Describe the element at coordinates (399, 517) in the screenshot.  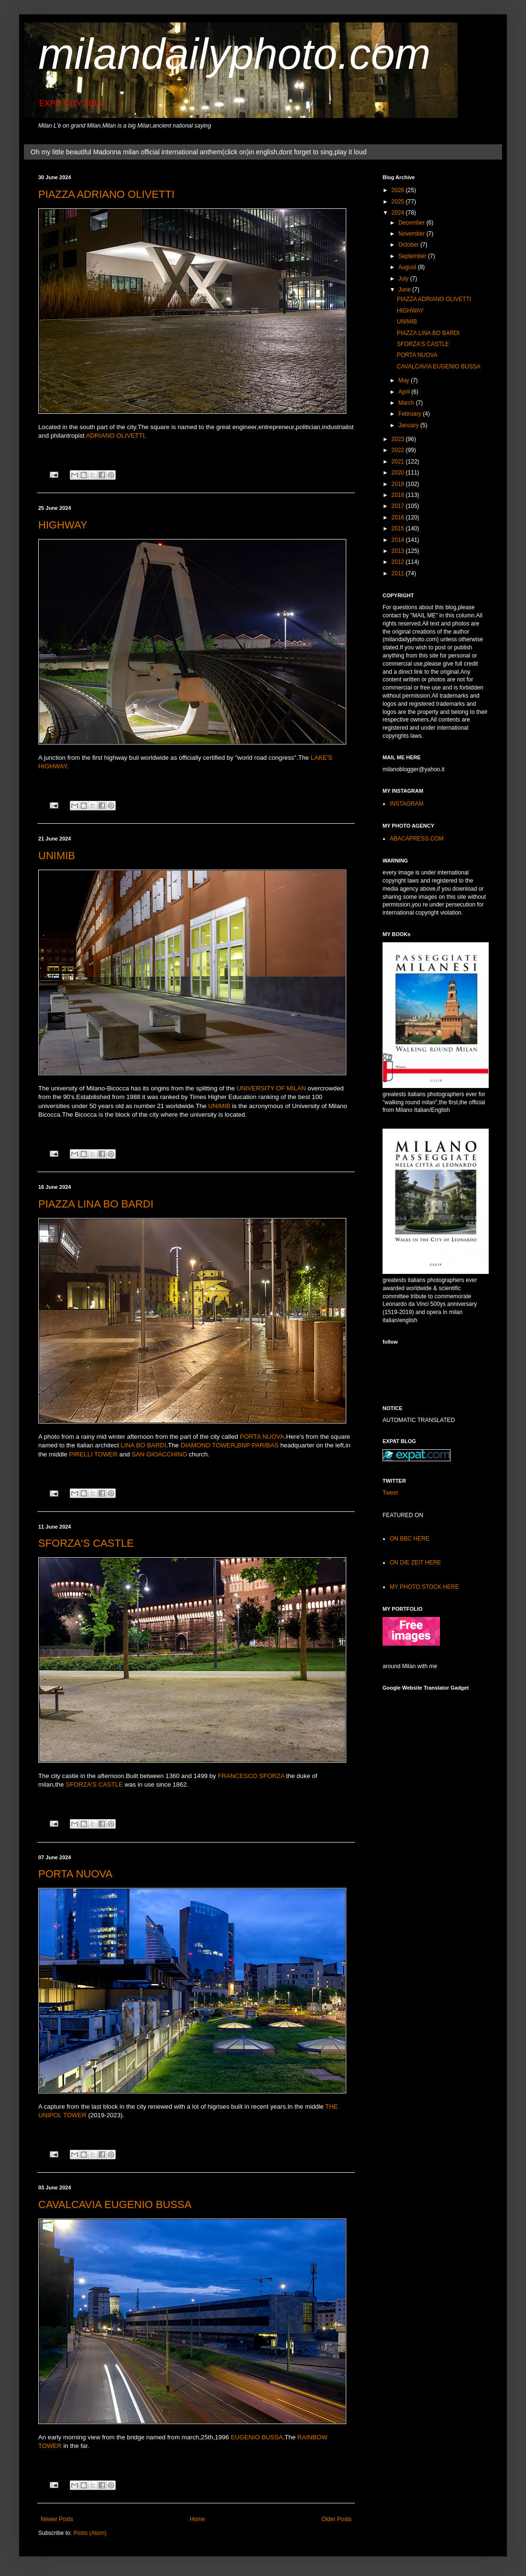
I see `2016` at that location.